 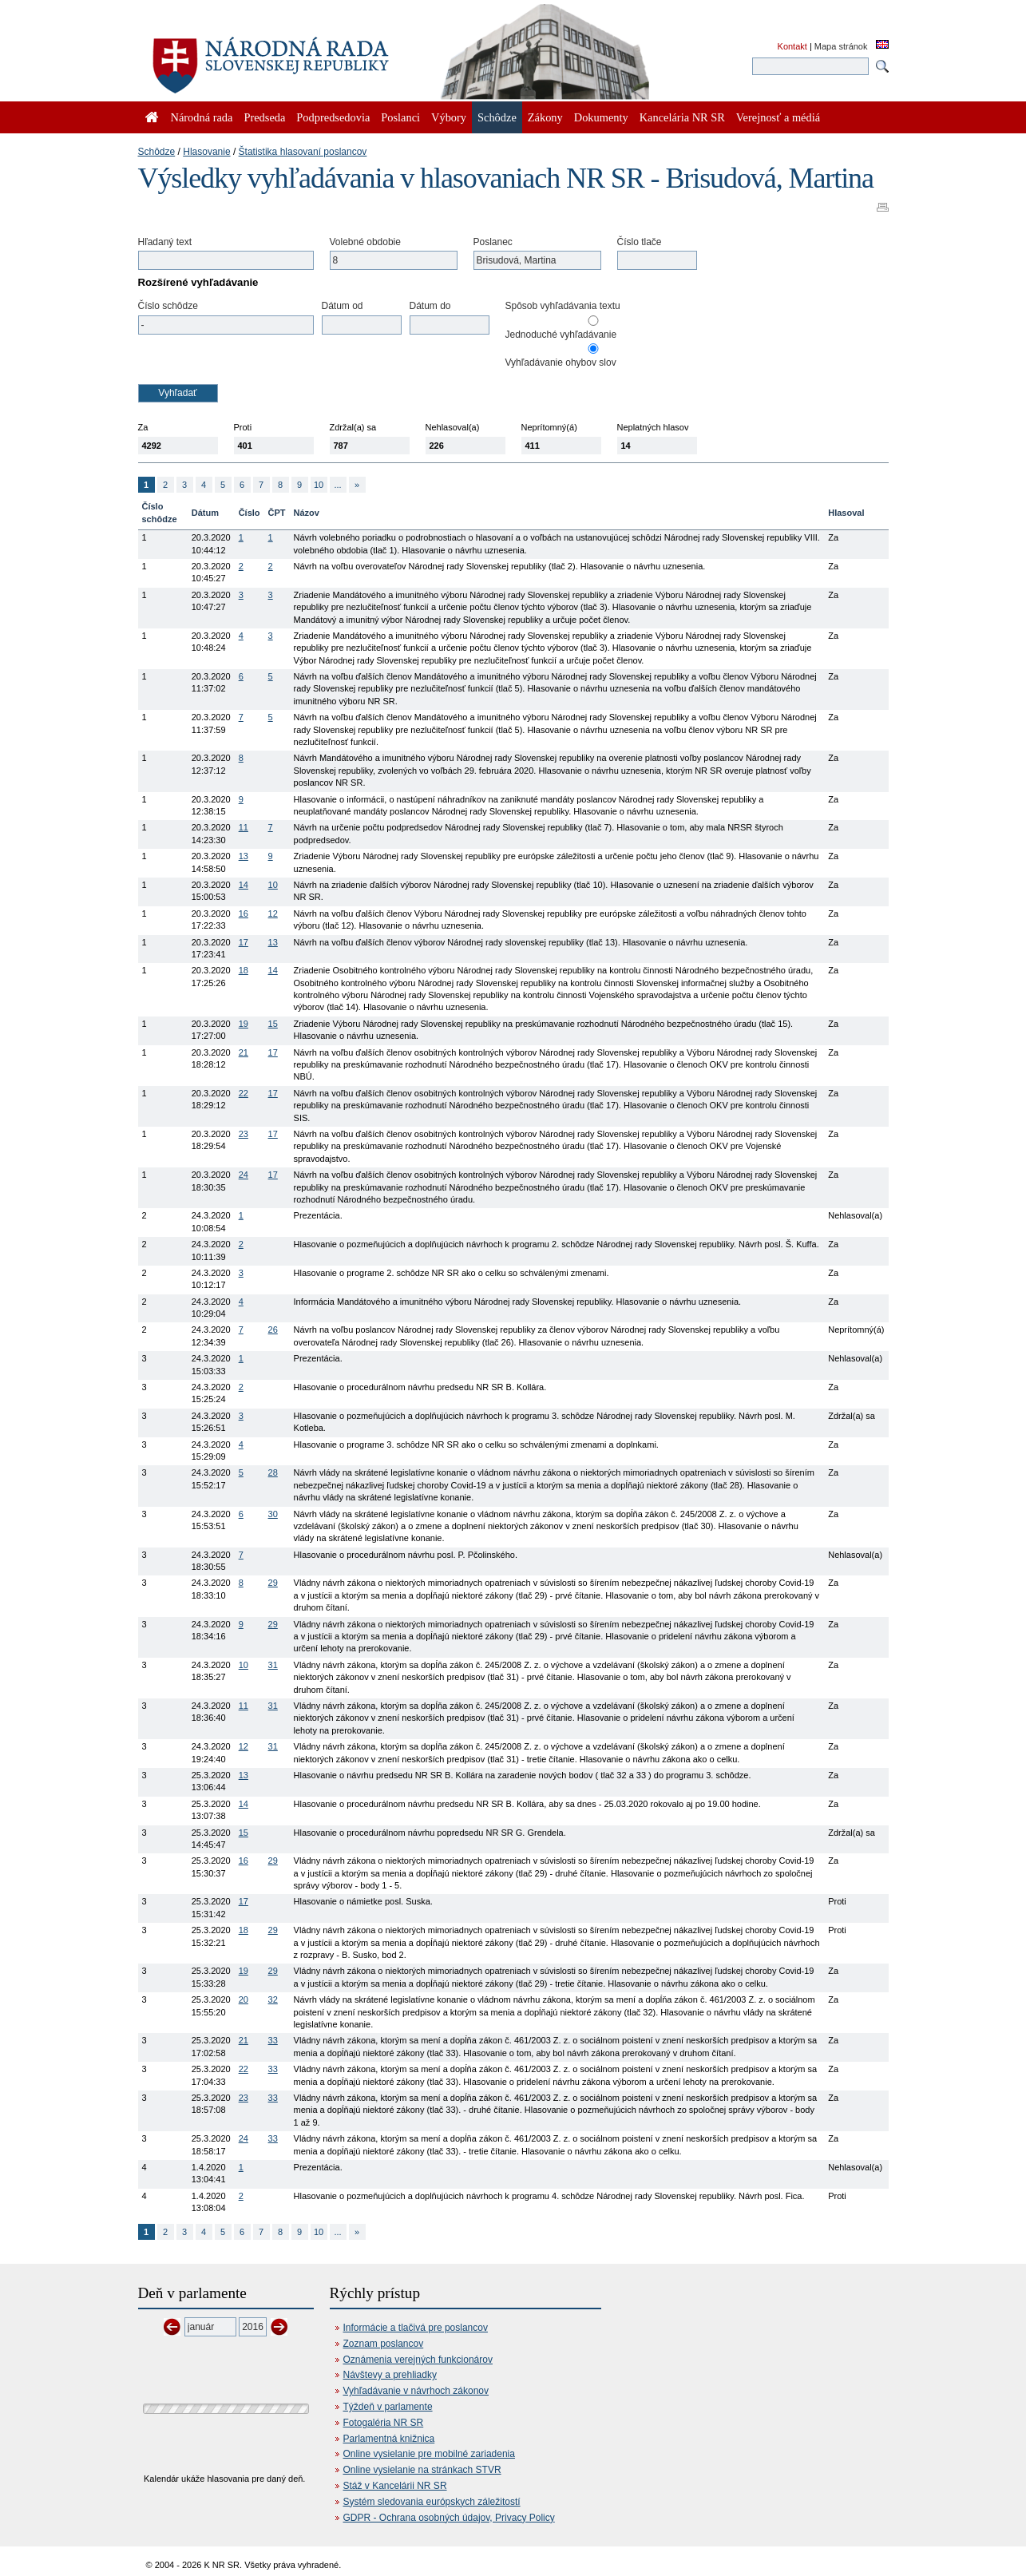 What do you see at coordinates (841, 46) in the screenshot?
I see `Mapa stránok` at bounding box center [841, 46].